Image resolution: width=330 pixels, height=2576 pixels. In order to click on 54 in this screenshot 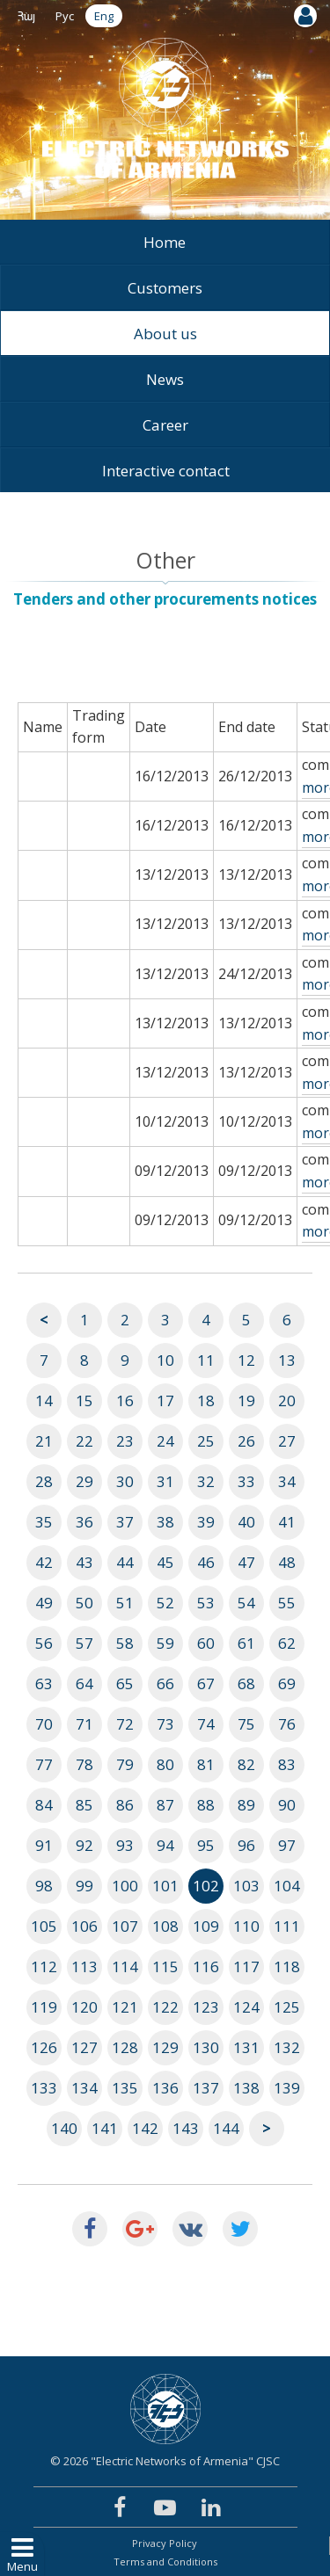, I will do `click(246, 1603)`.